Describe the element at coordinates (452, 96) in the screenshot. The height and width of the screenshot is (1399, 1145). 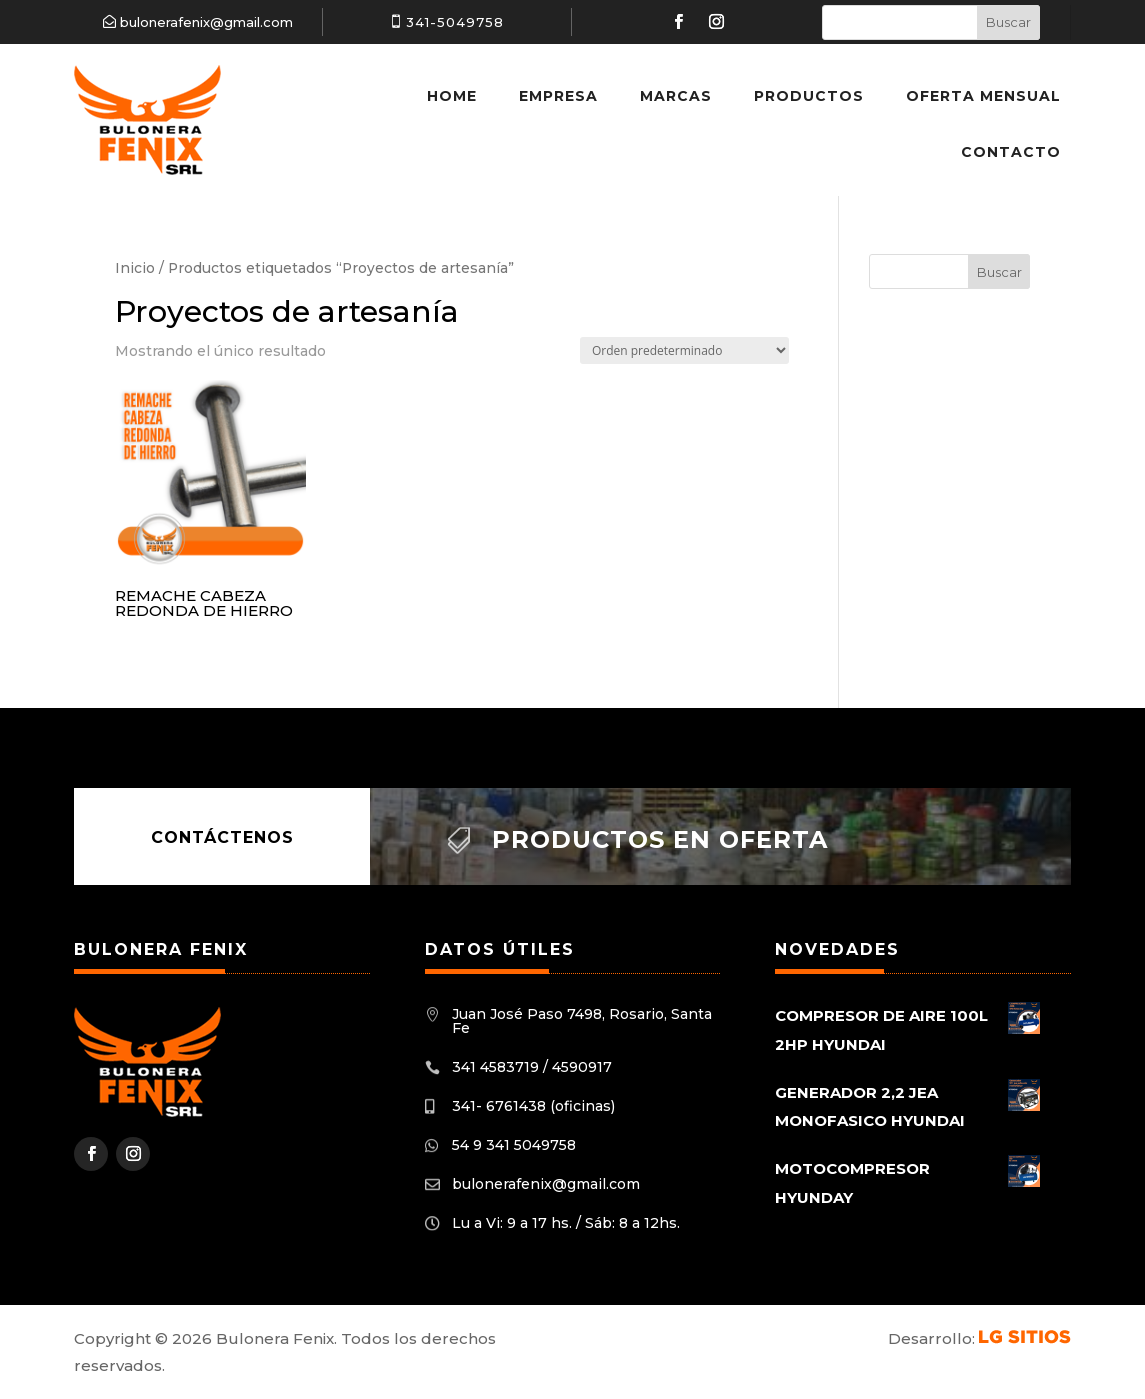
I see `Home` at that location.